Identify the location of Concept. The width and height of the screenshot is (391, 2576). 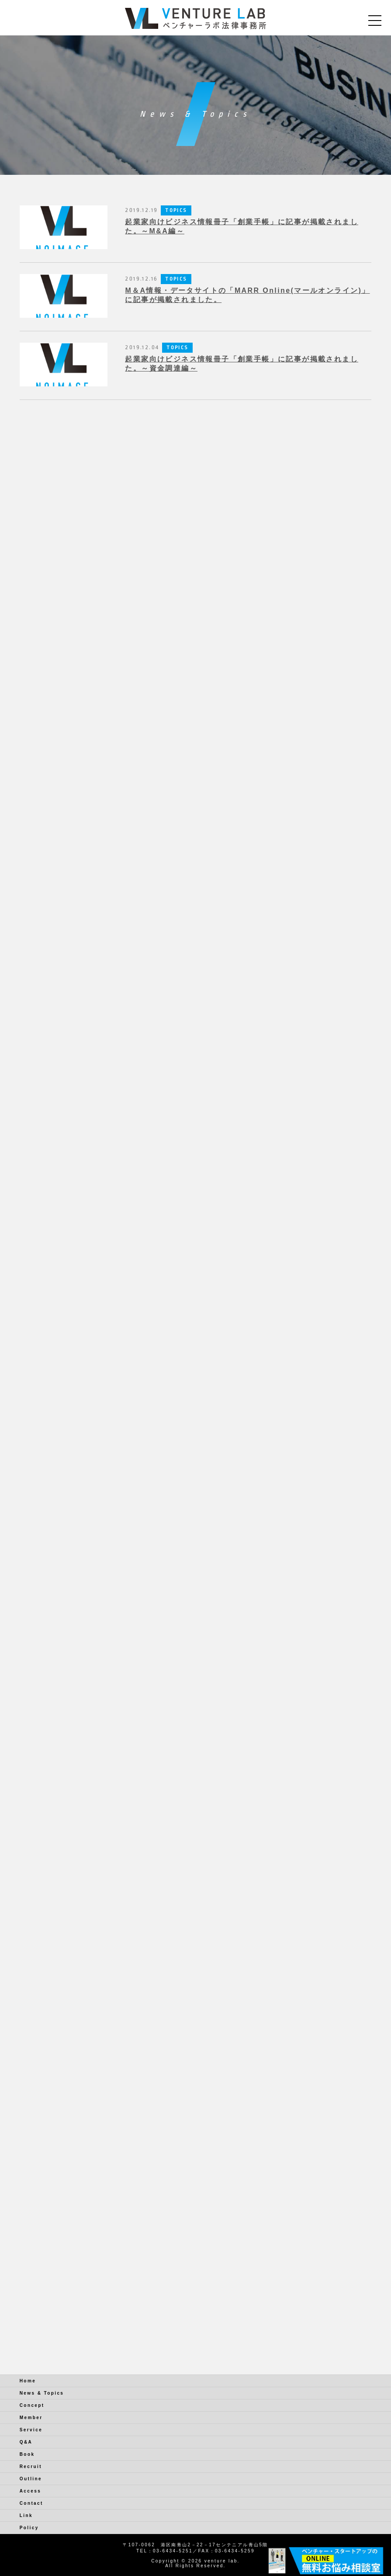
(32, 2405).